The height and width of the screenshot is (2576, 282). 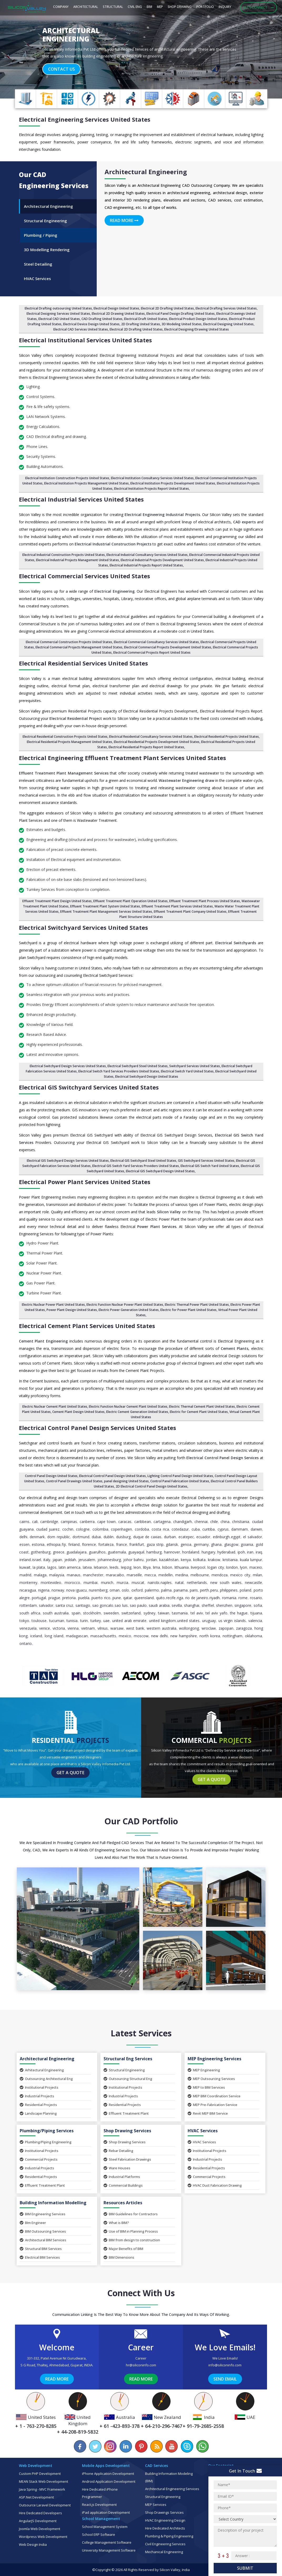 What do you see at coordinates (57, 901) in the screenshot?
I see `Effluent Treatment Plant Design United States` at bounding box center [57, 901].